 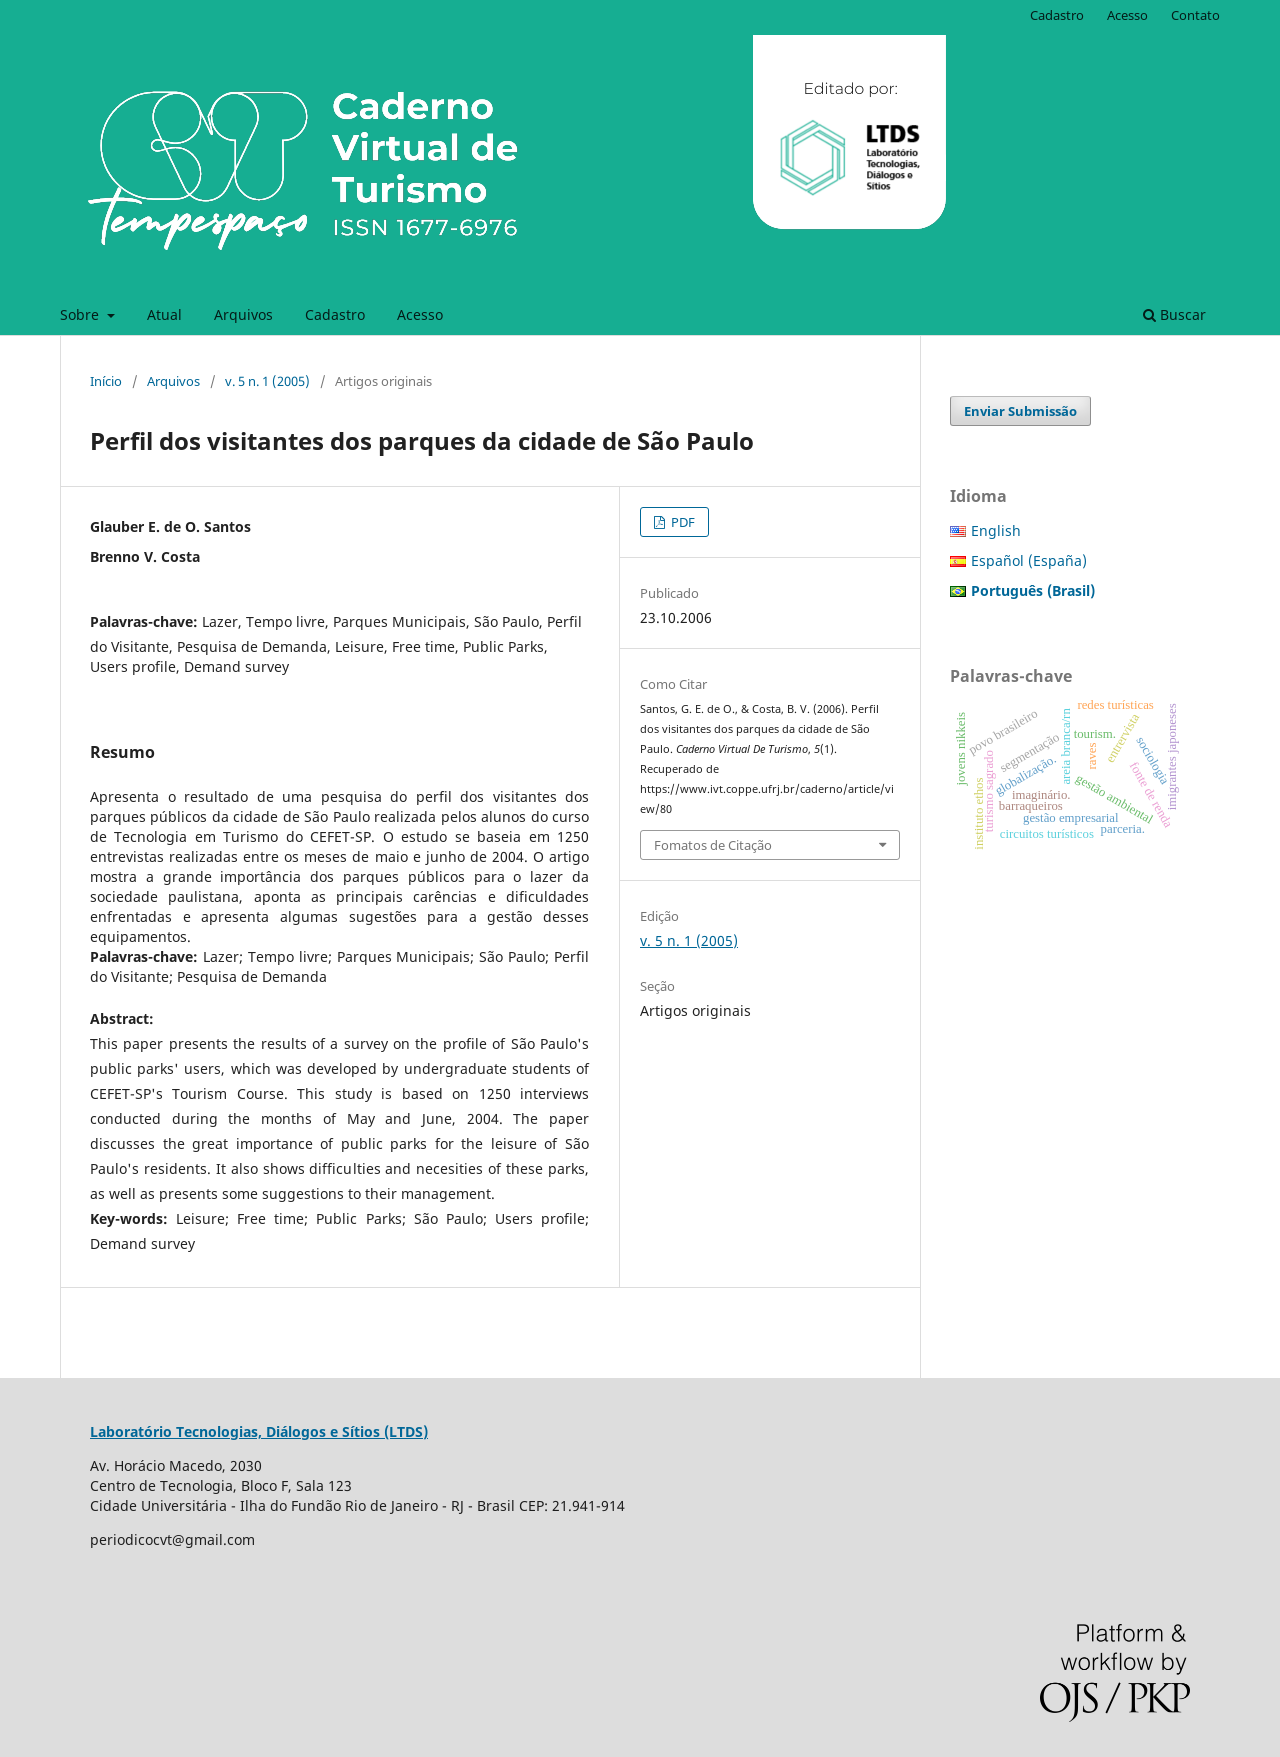 What do you see at coordinates (81, 314) in the screenshot?
I see `Sobre` at bounding box center [81, 314].